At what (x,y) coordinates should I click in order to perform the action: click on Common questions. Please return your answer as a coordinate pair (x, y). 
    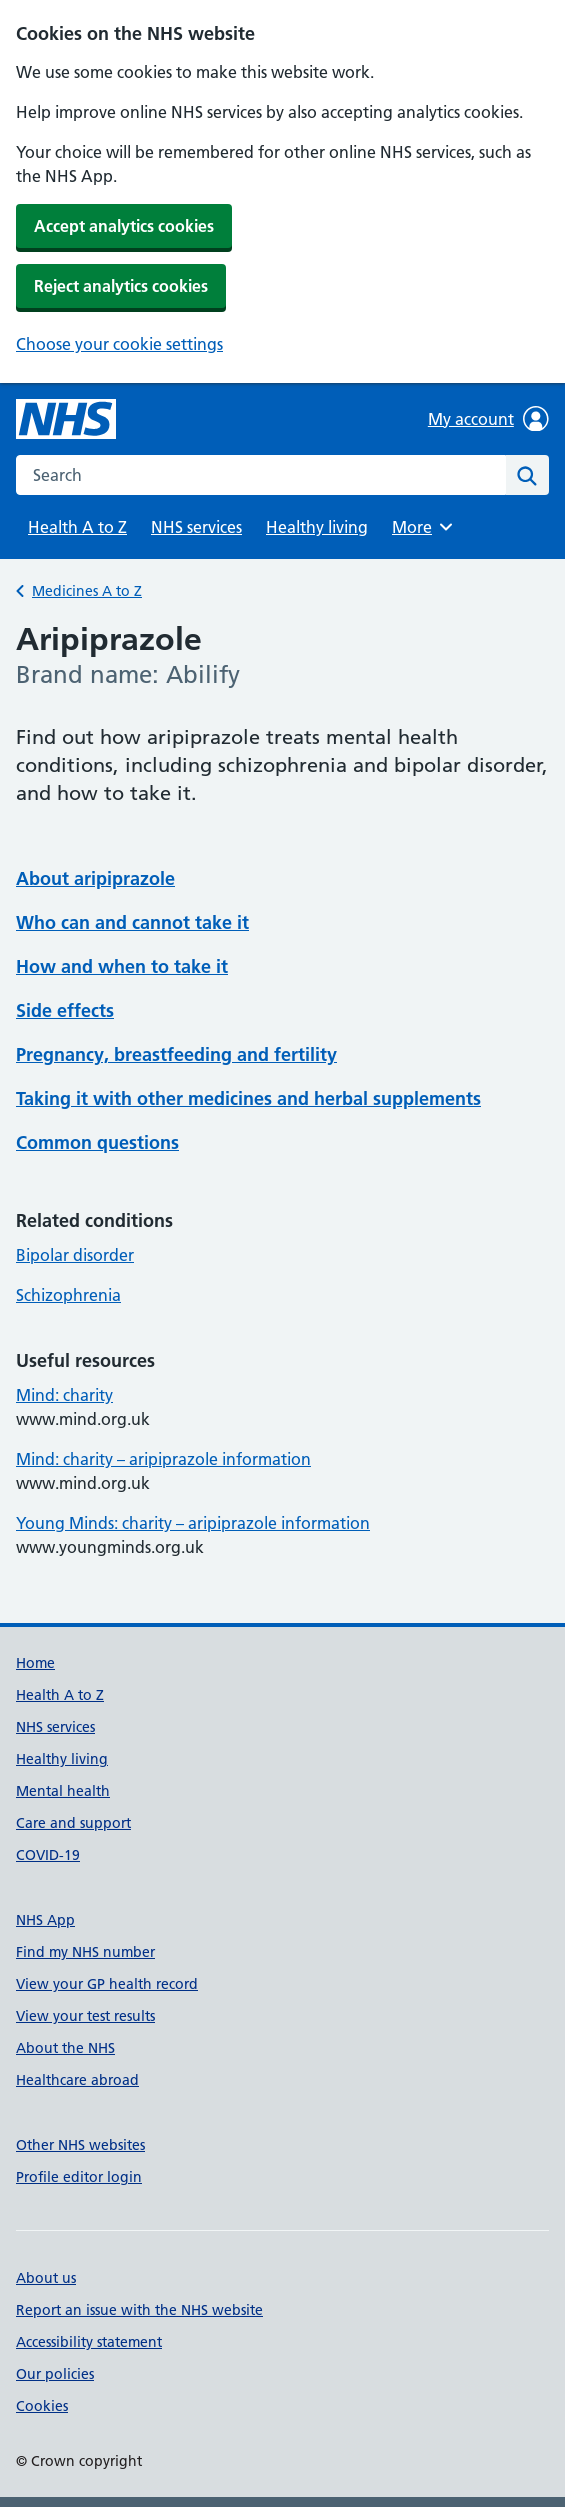
    Looking at the image, I should click on (97, 1142).